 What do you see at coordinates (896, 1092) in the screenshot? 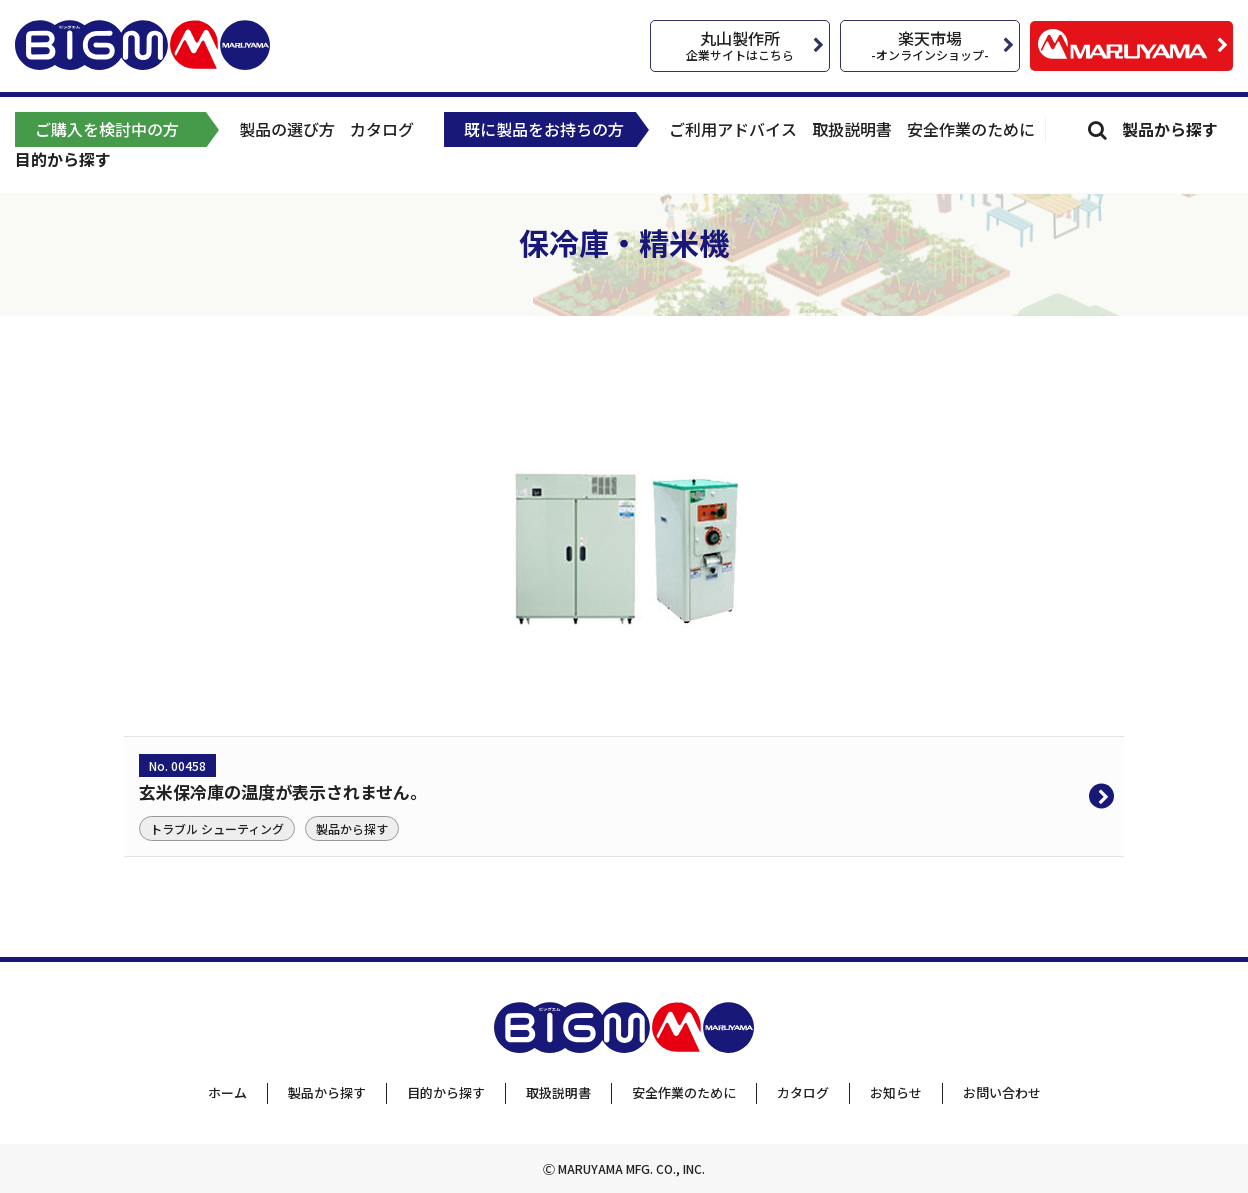
I see `お知らせ` at bounding box center [896, 1092].